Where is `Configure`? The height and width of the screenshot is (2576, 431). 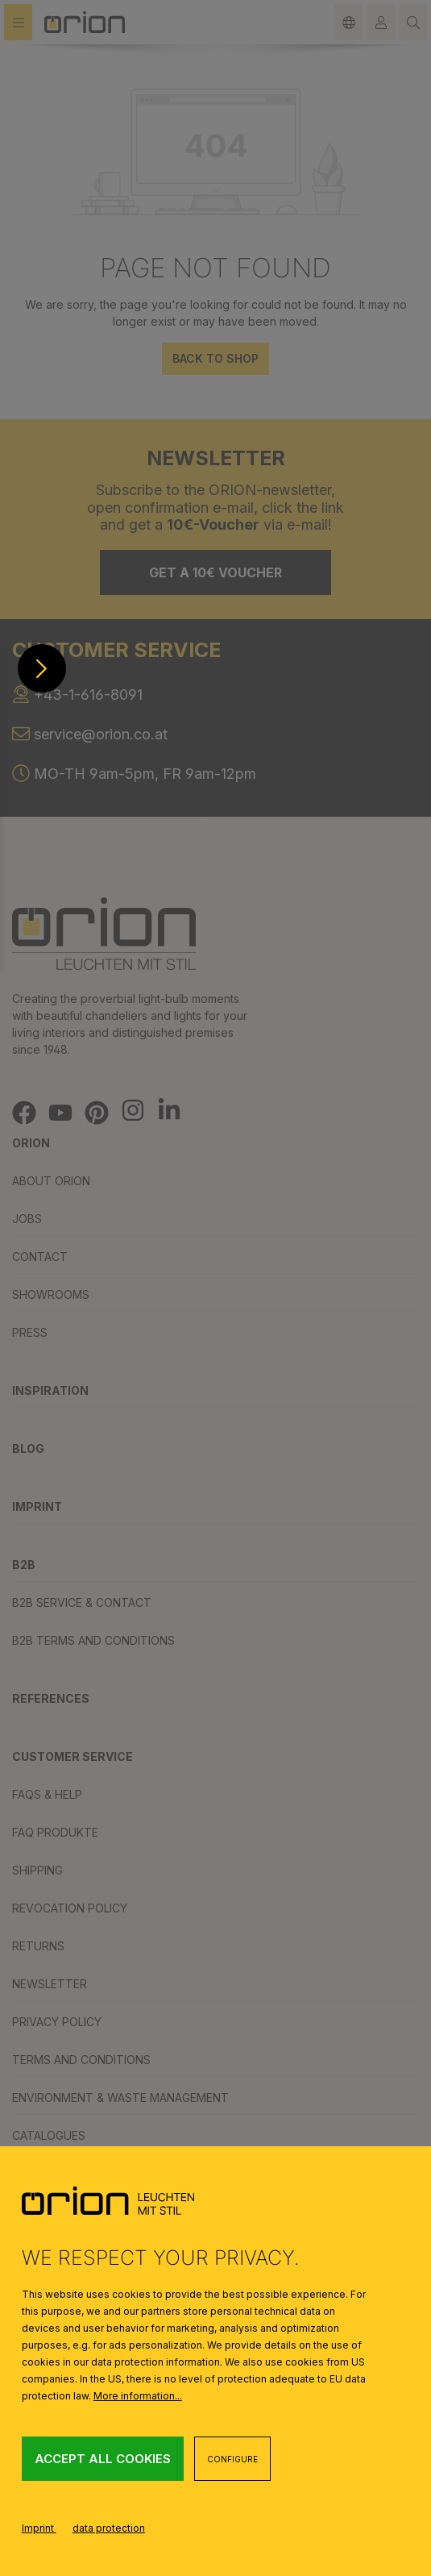
Configure is located at coordinates (232, 2459).